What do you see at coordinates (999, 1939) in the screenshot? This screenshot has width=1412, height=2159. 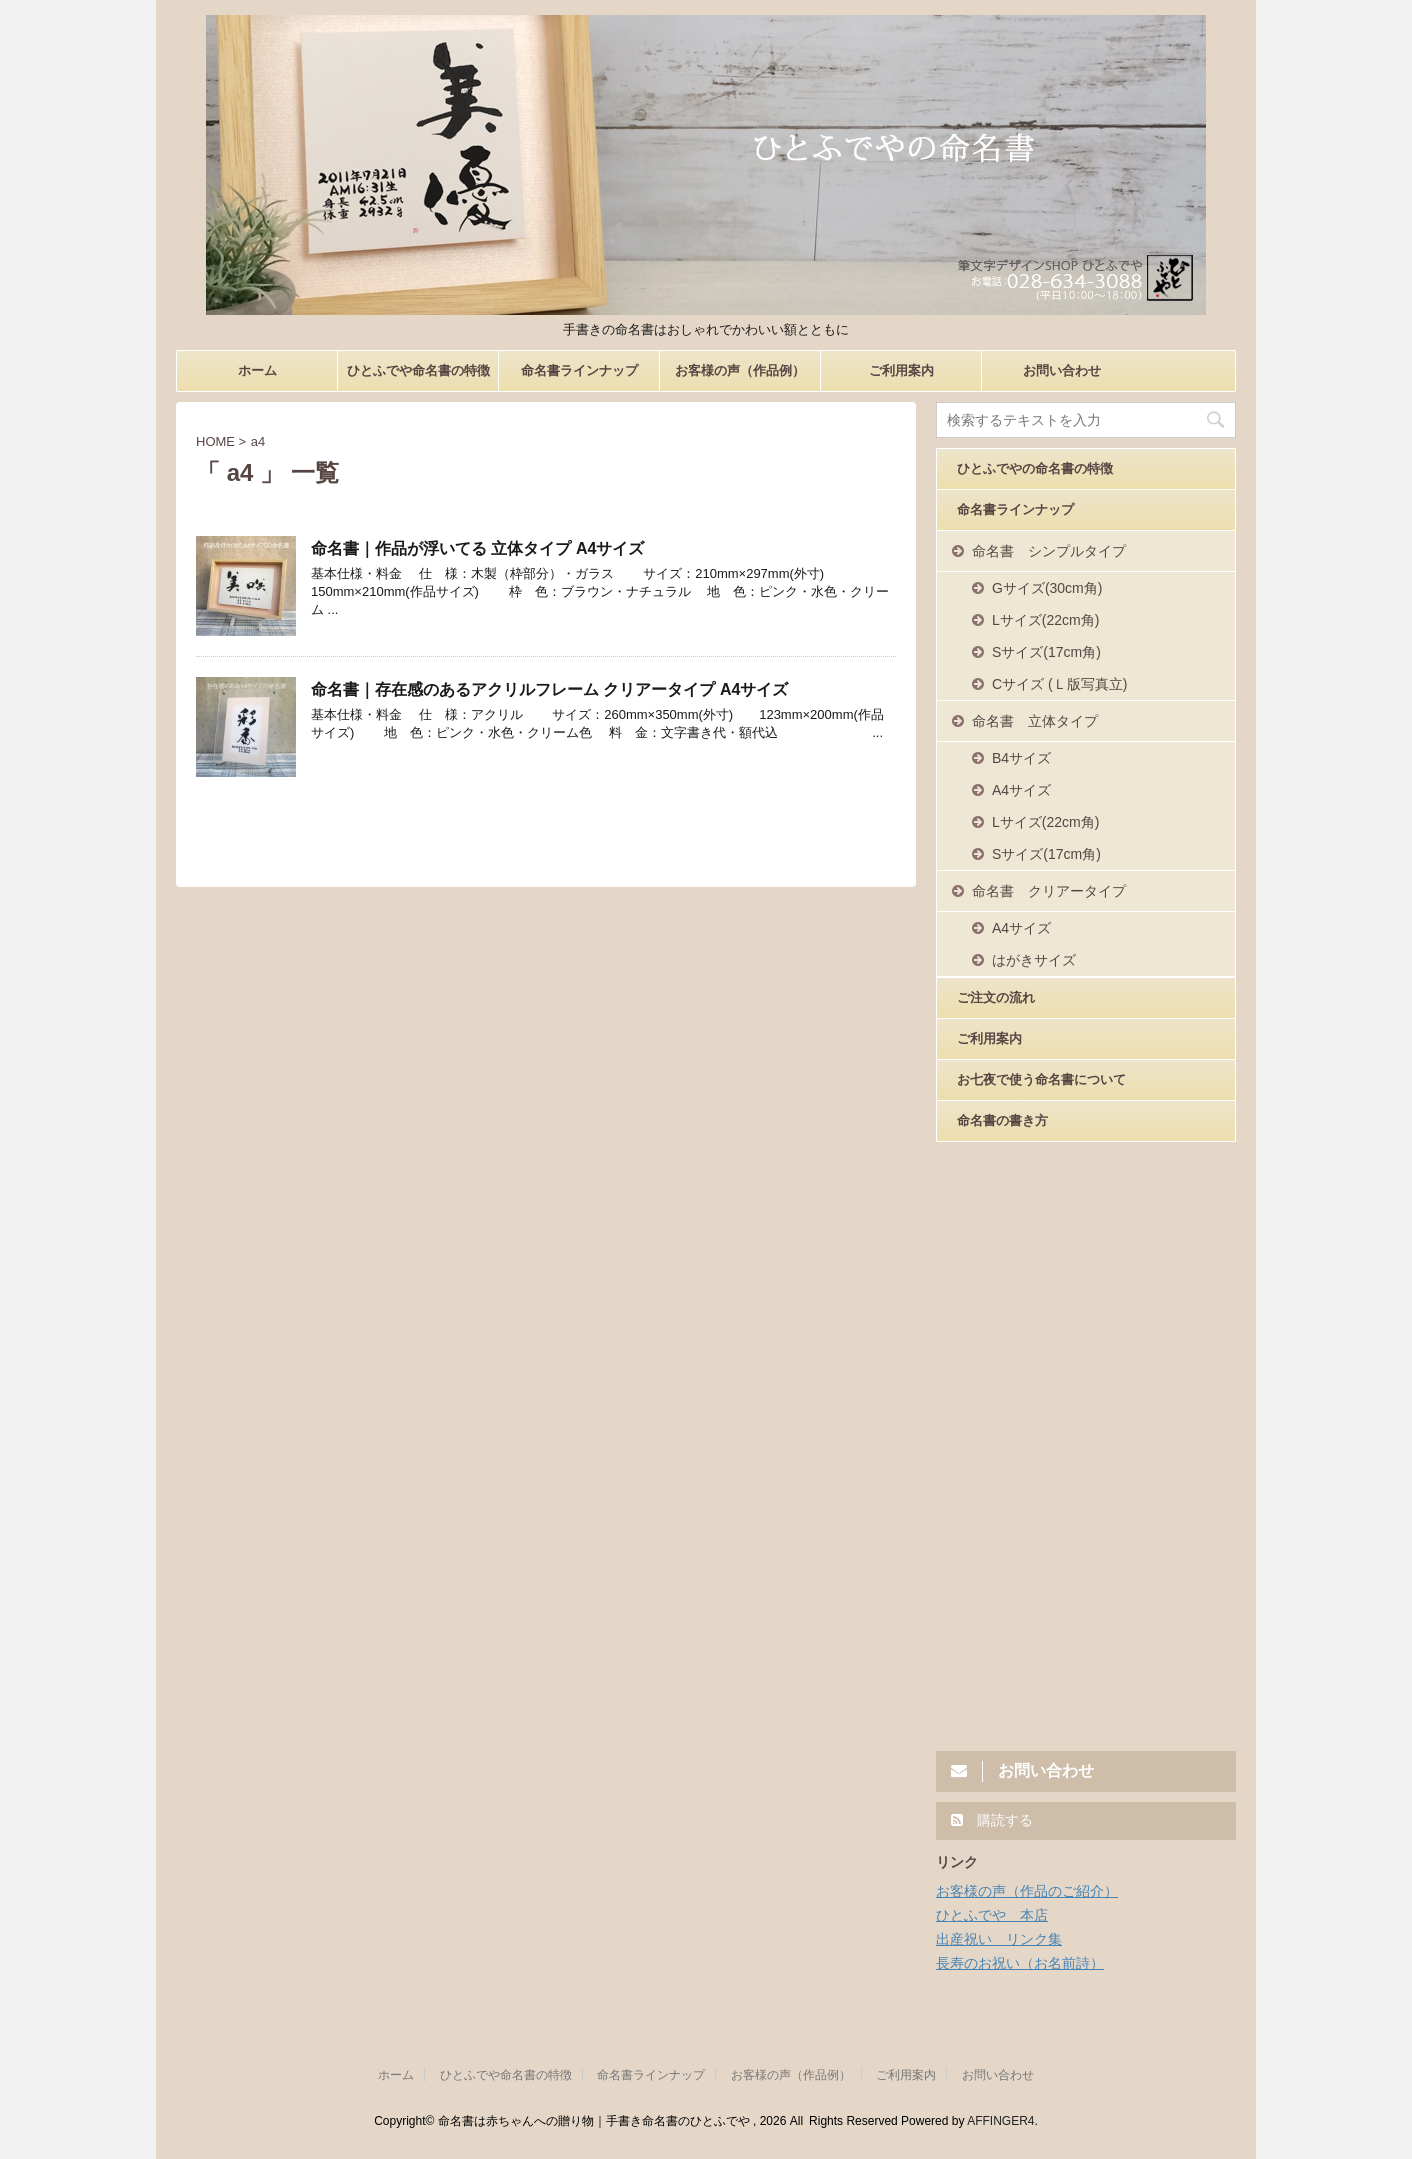 I see `出産祝い リンク集` at bounding box center [999, 1939].